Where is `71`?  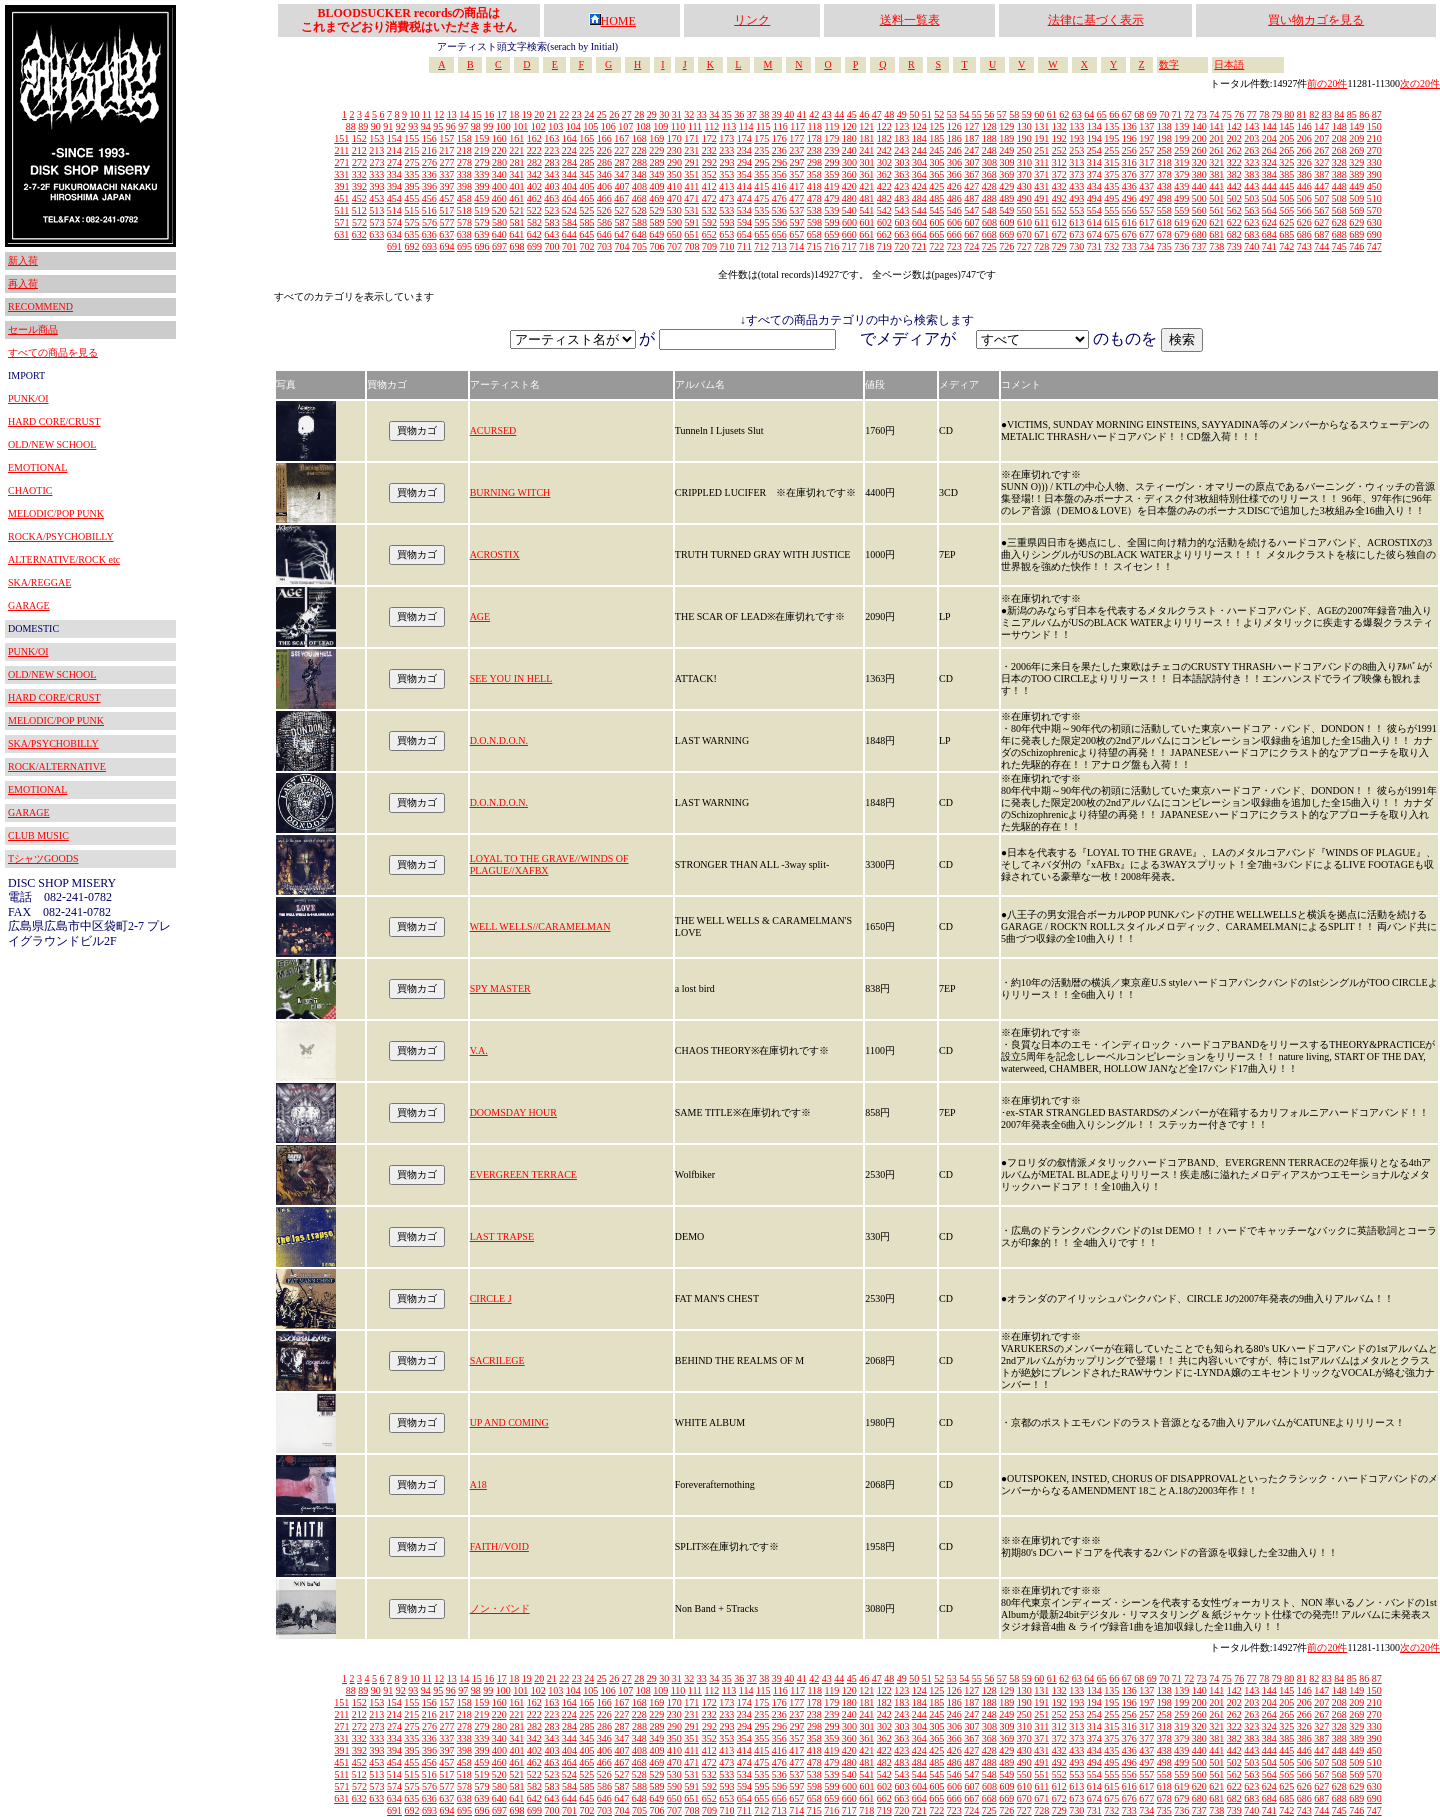 71 is located at coordinates (1177, 114).